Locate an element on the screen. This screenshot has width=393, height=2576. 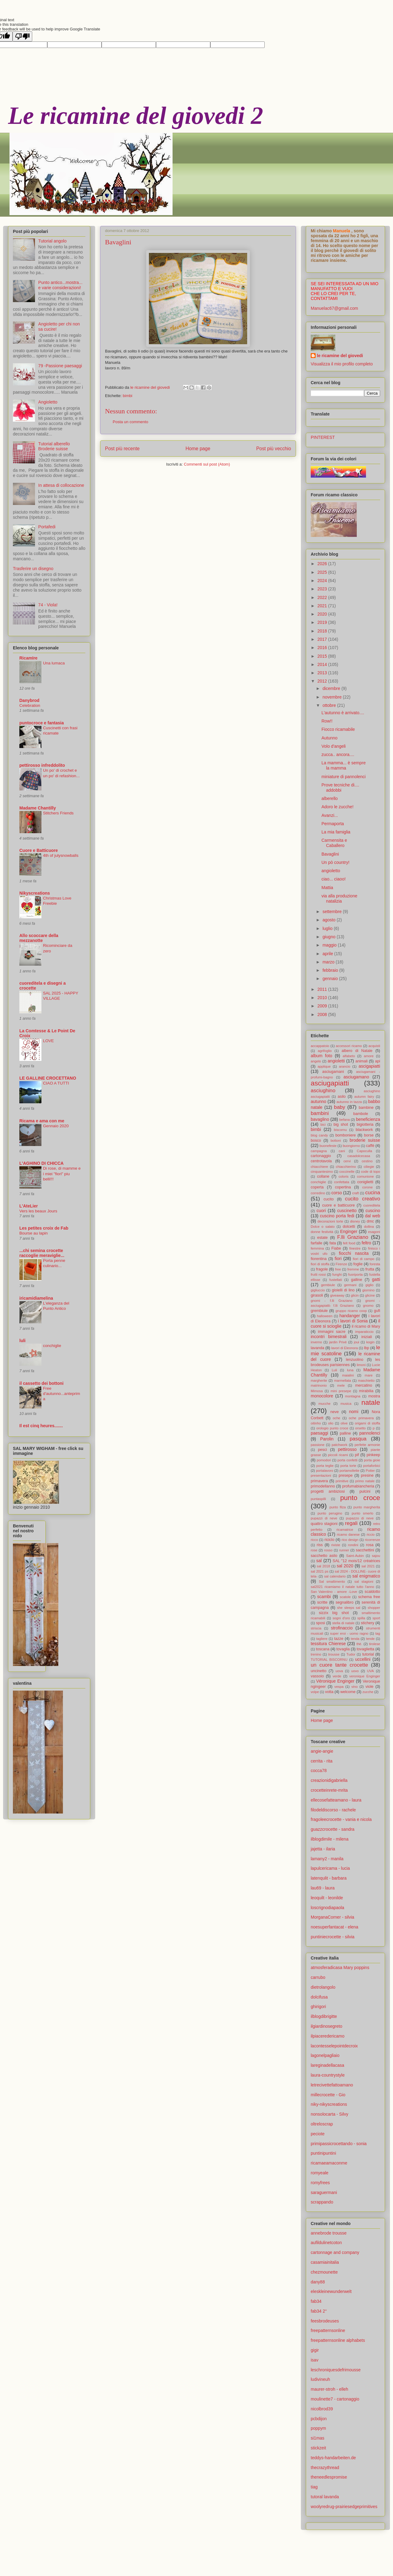
Punto antico...mostra... e varie considerazioni! is located at coordinates (60, 285).